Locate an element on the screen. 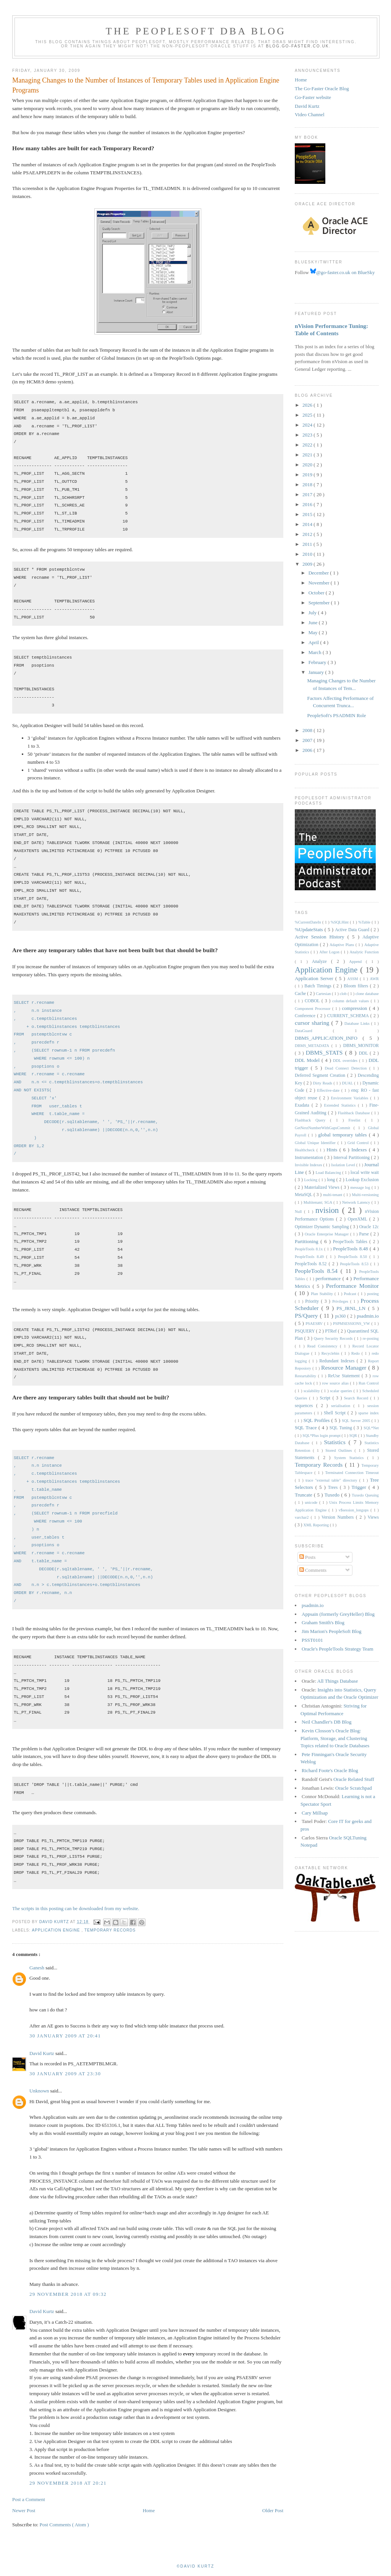  message log is located at coordinates (361, 1187).